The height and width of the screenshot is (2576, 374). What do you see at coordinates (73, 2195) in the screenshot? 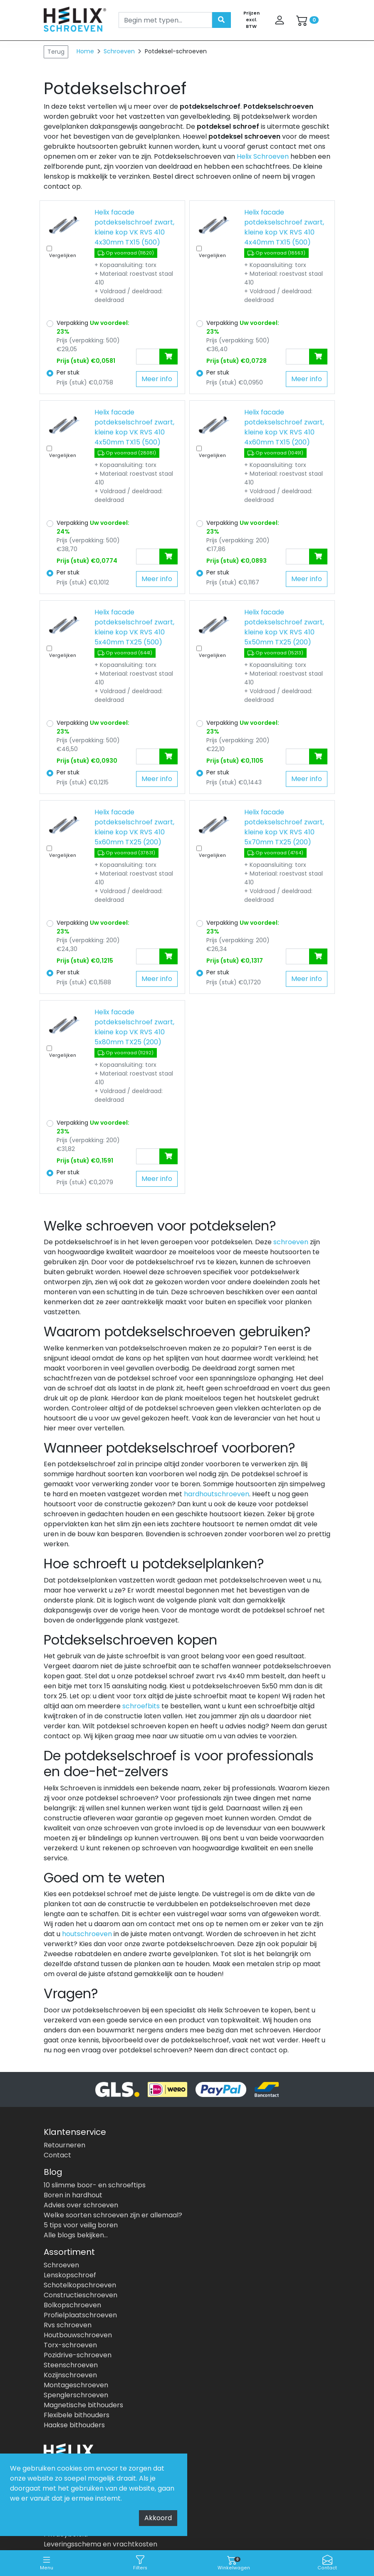
I see `Boren in hardhout` at bounding box center [73, 2195].